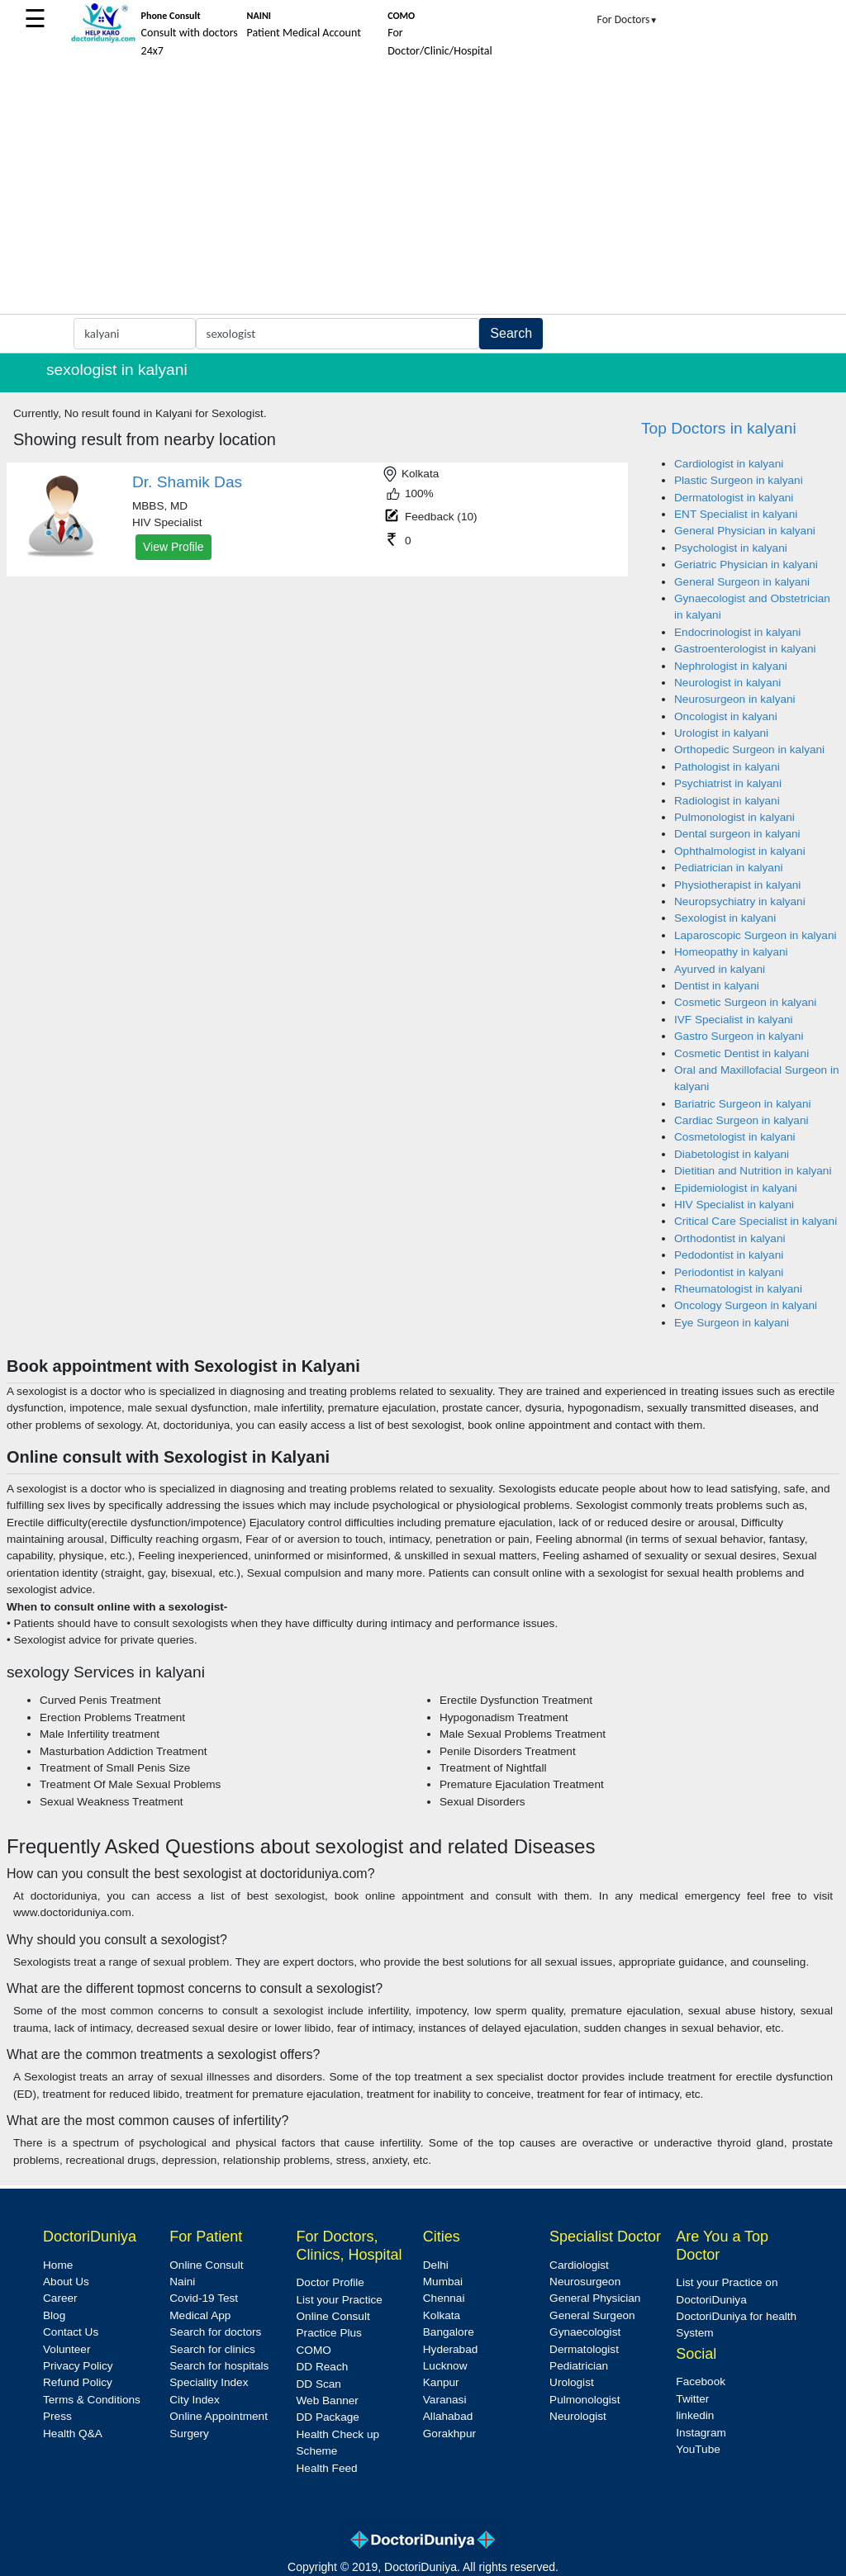 The image size is (846, 2576). I want to click on Dentist in kalyani, so click(716, 986).